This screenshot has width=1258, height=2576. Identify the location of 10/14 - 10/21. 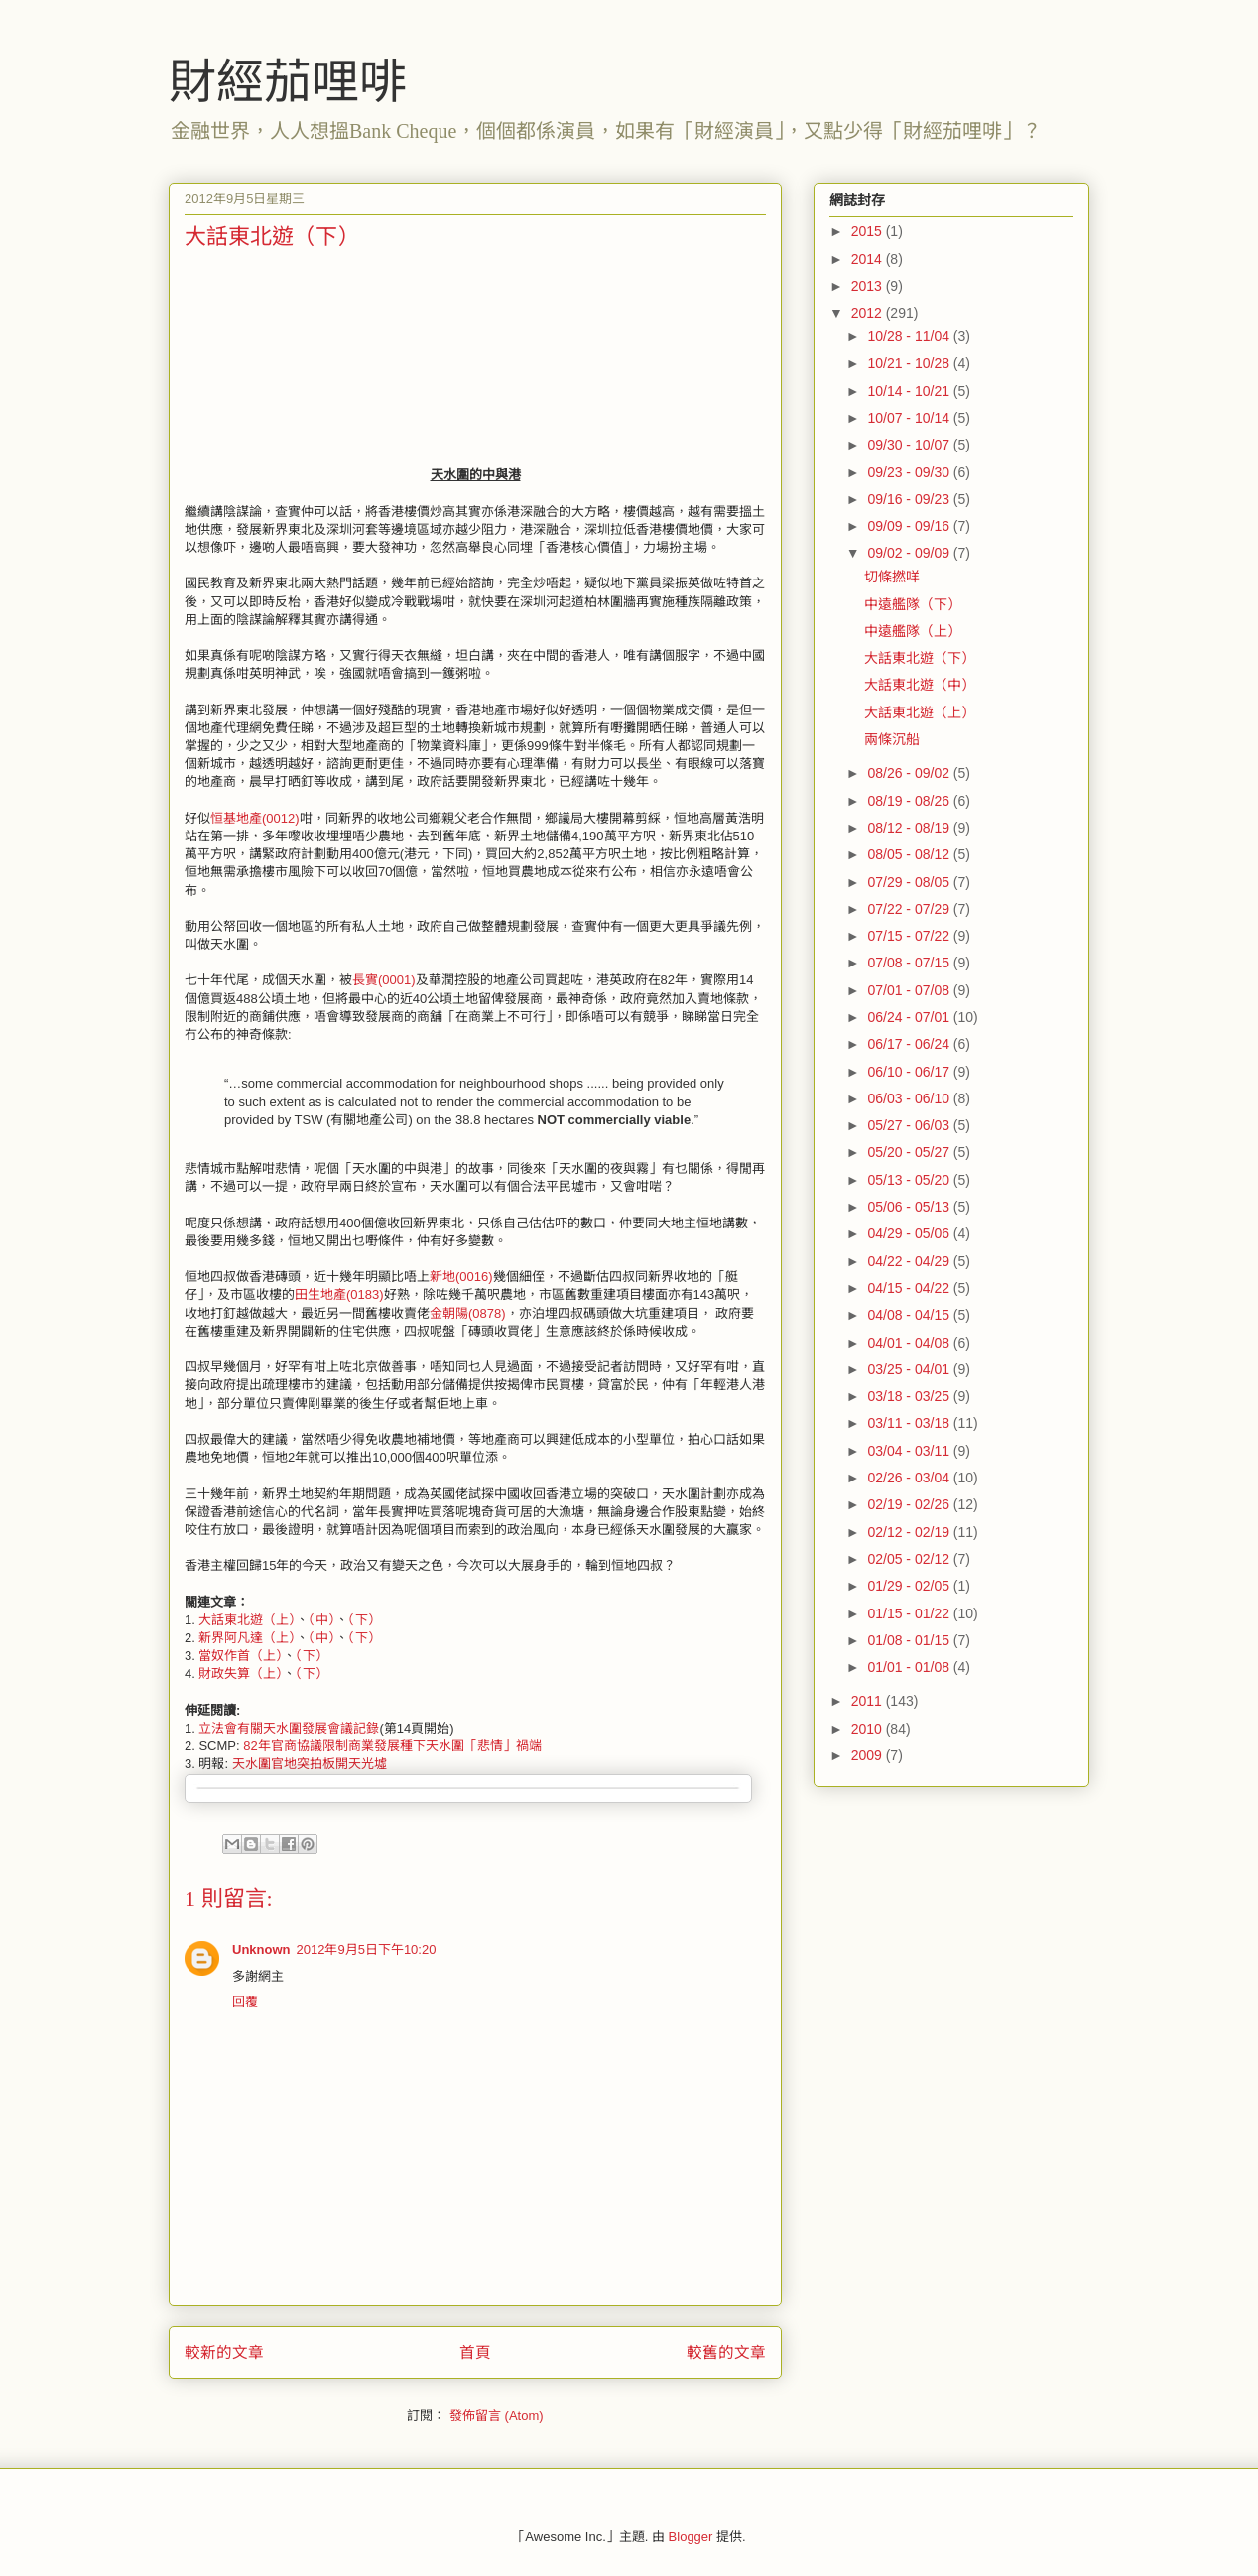
(909, 391).